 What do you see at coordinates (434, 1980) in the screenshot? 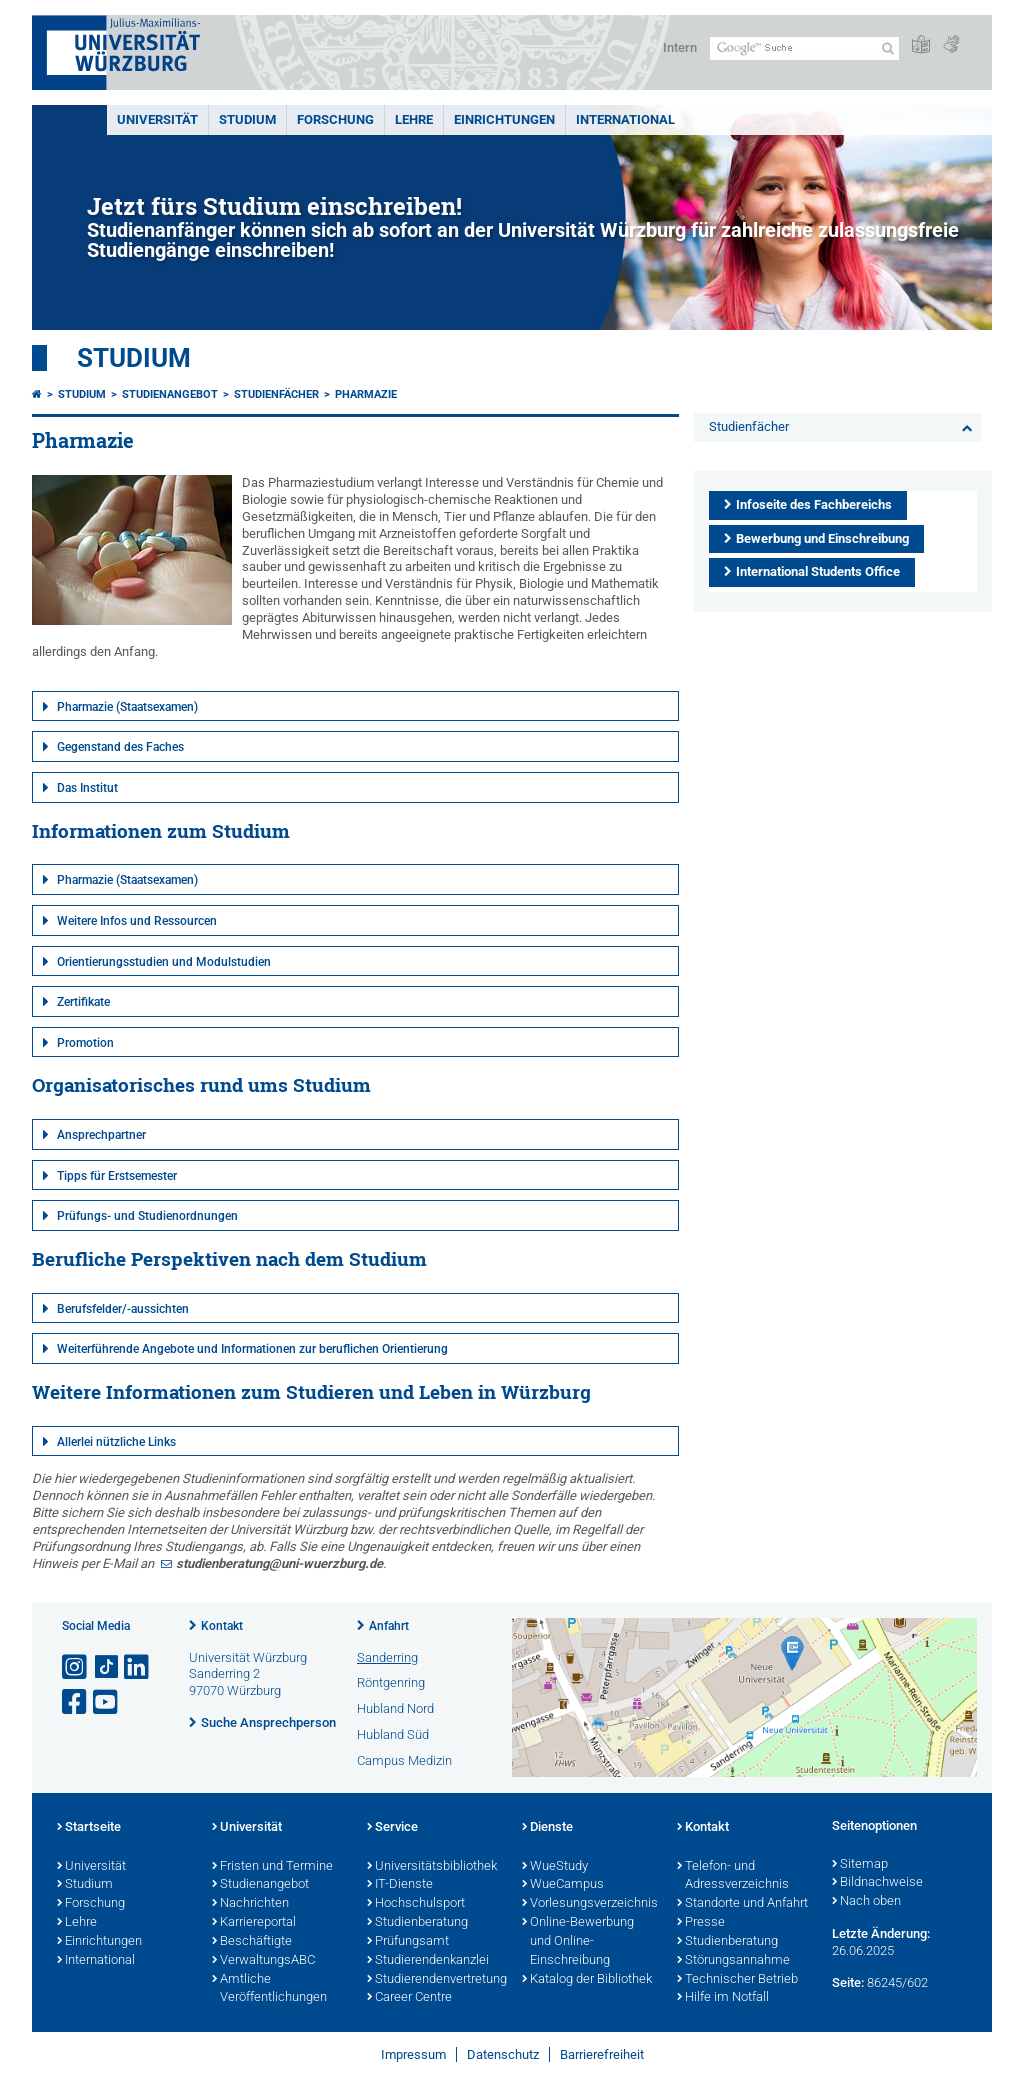
I see `Studierendenvertretung` at bounding box center [434, 1980].